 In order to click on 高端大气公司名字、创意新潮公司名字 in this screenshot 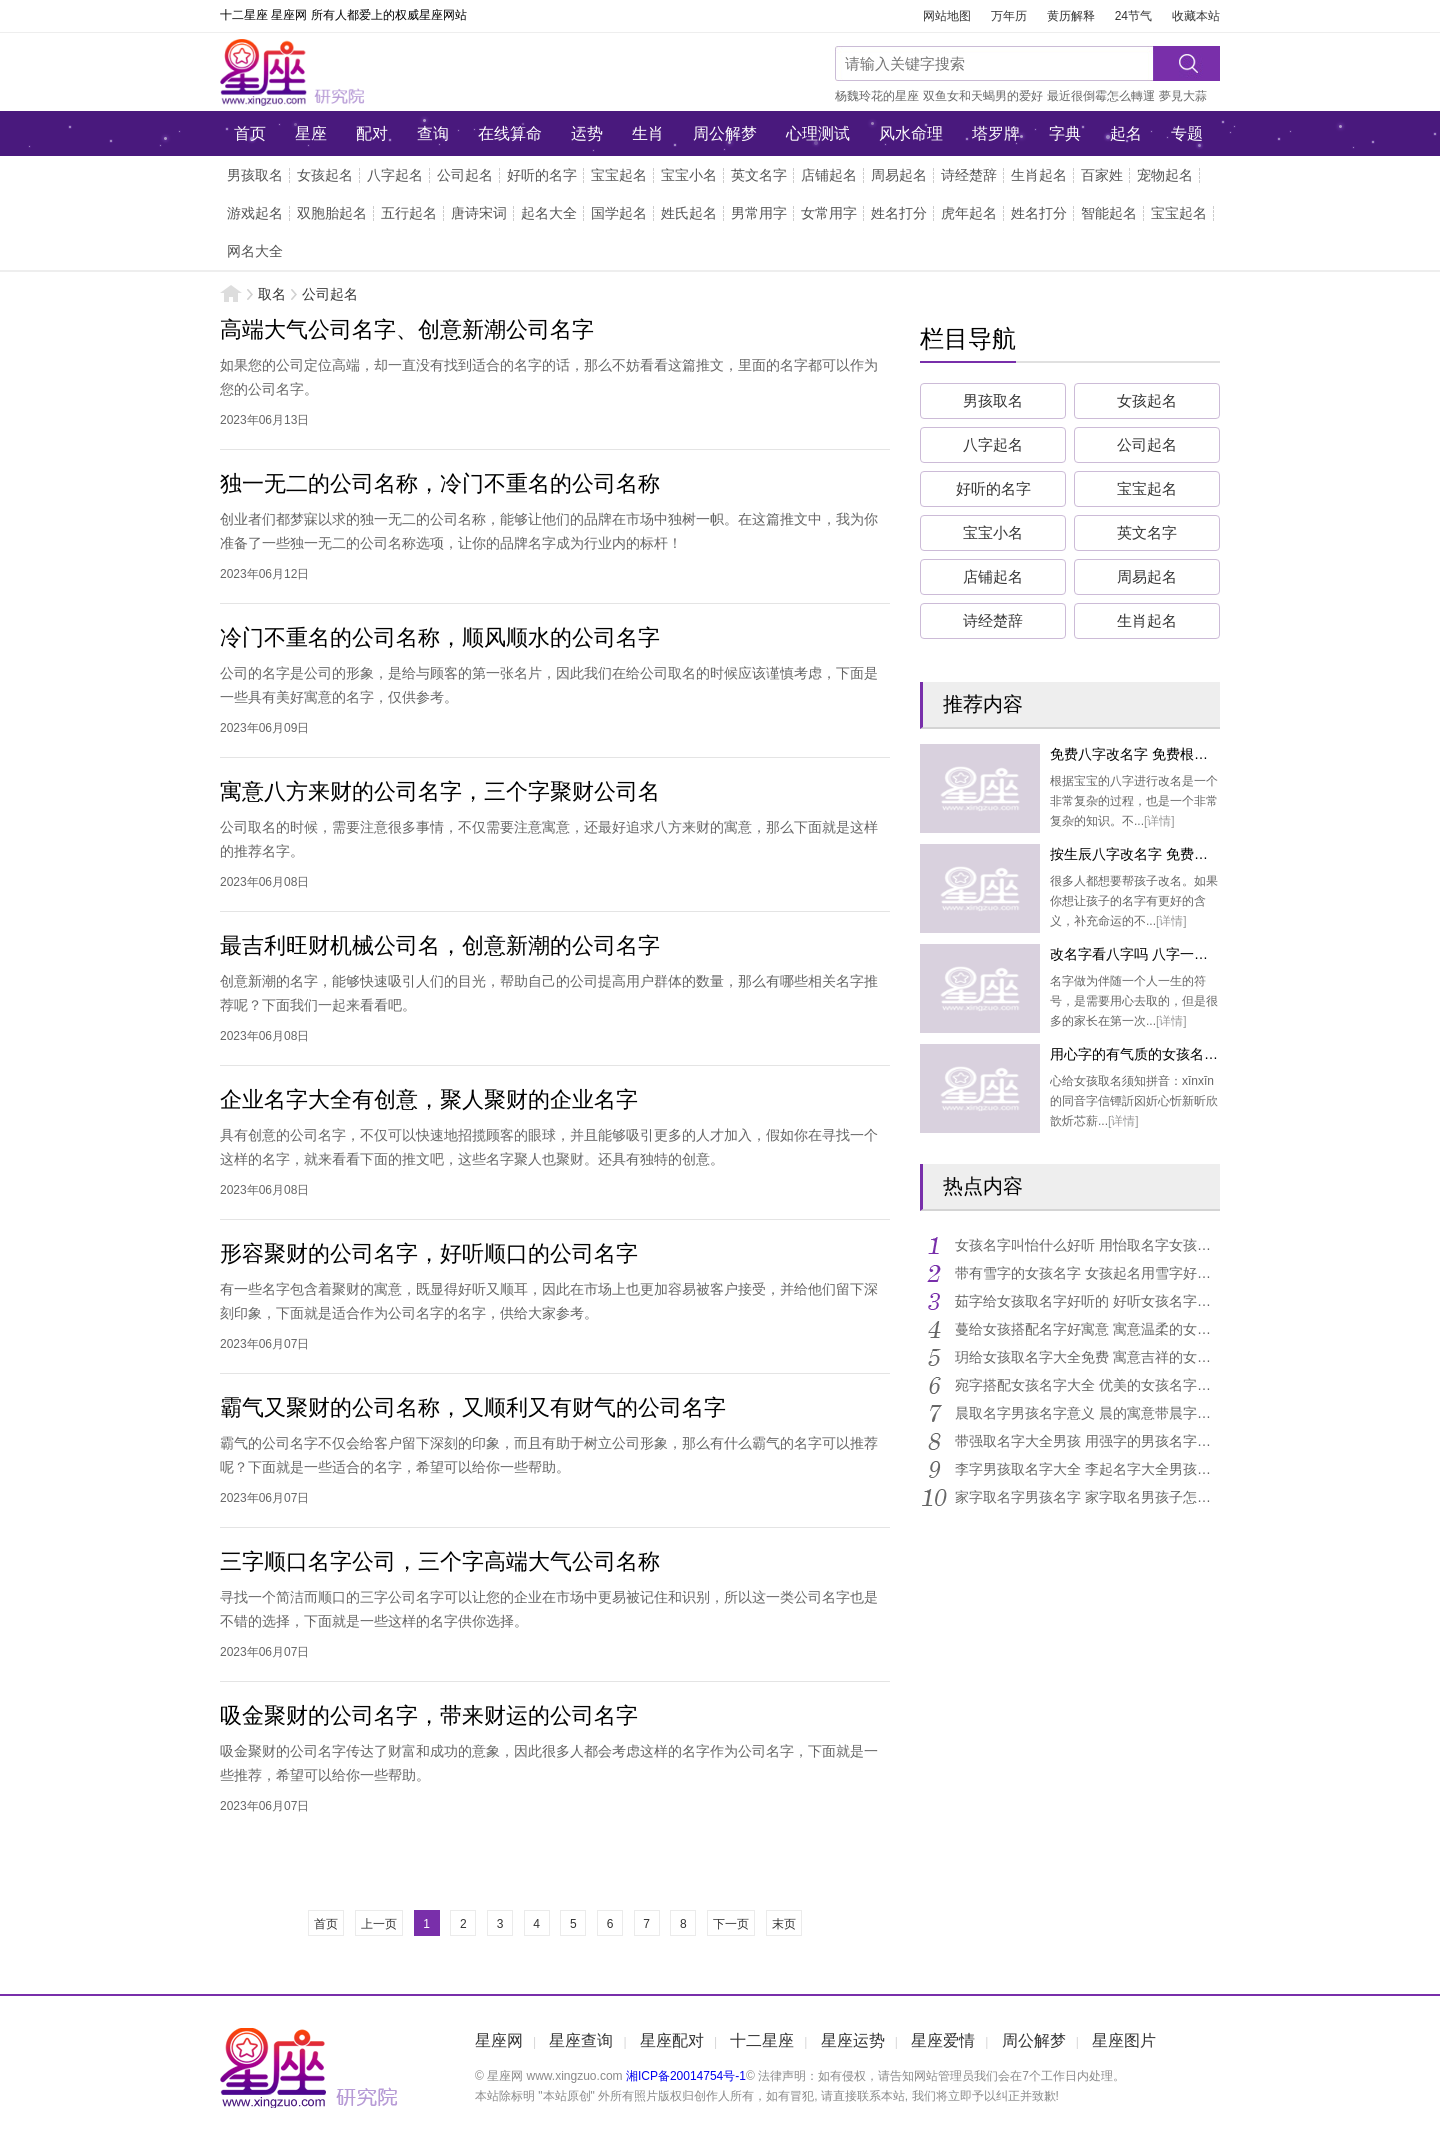, I will do `click(407, 329)`.